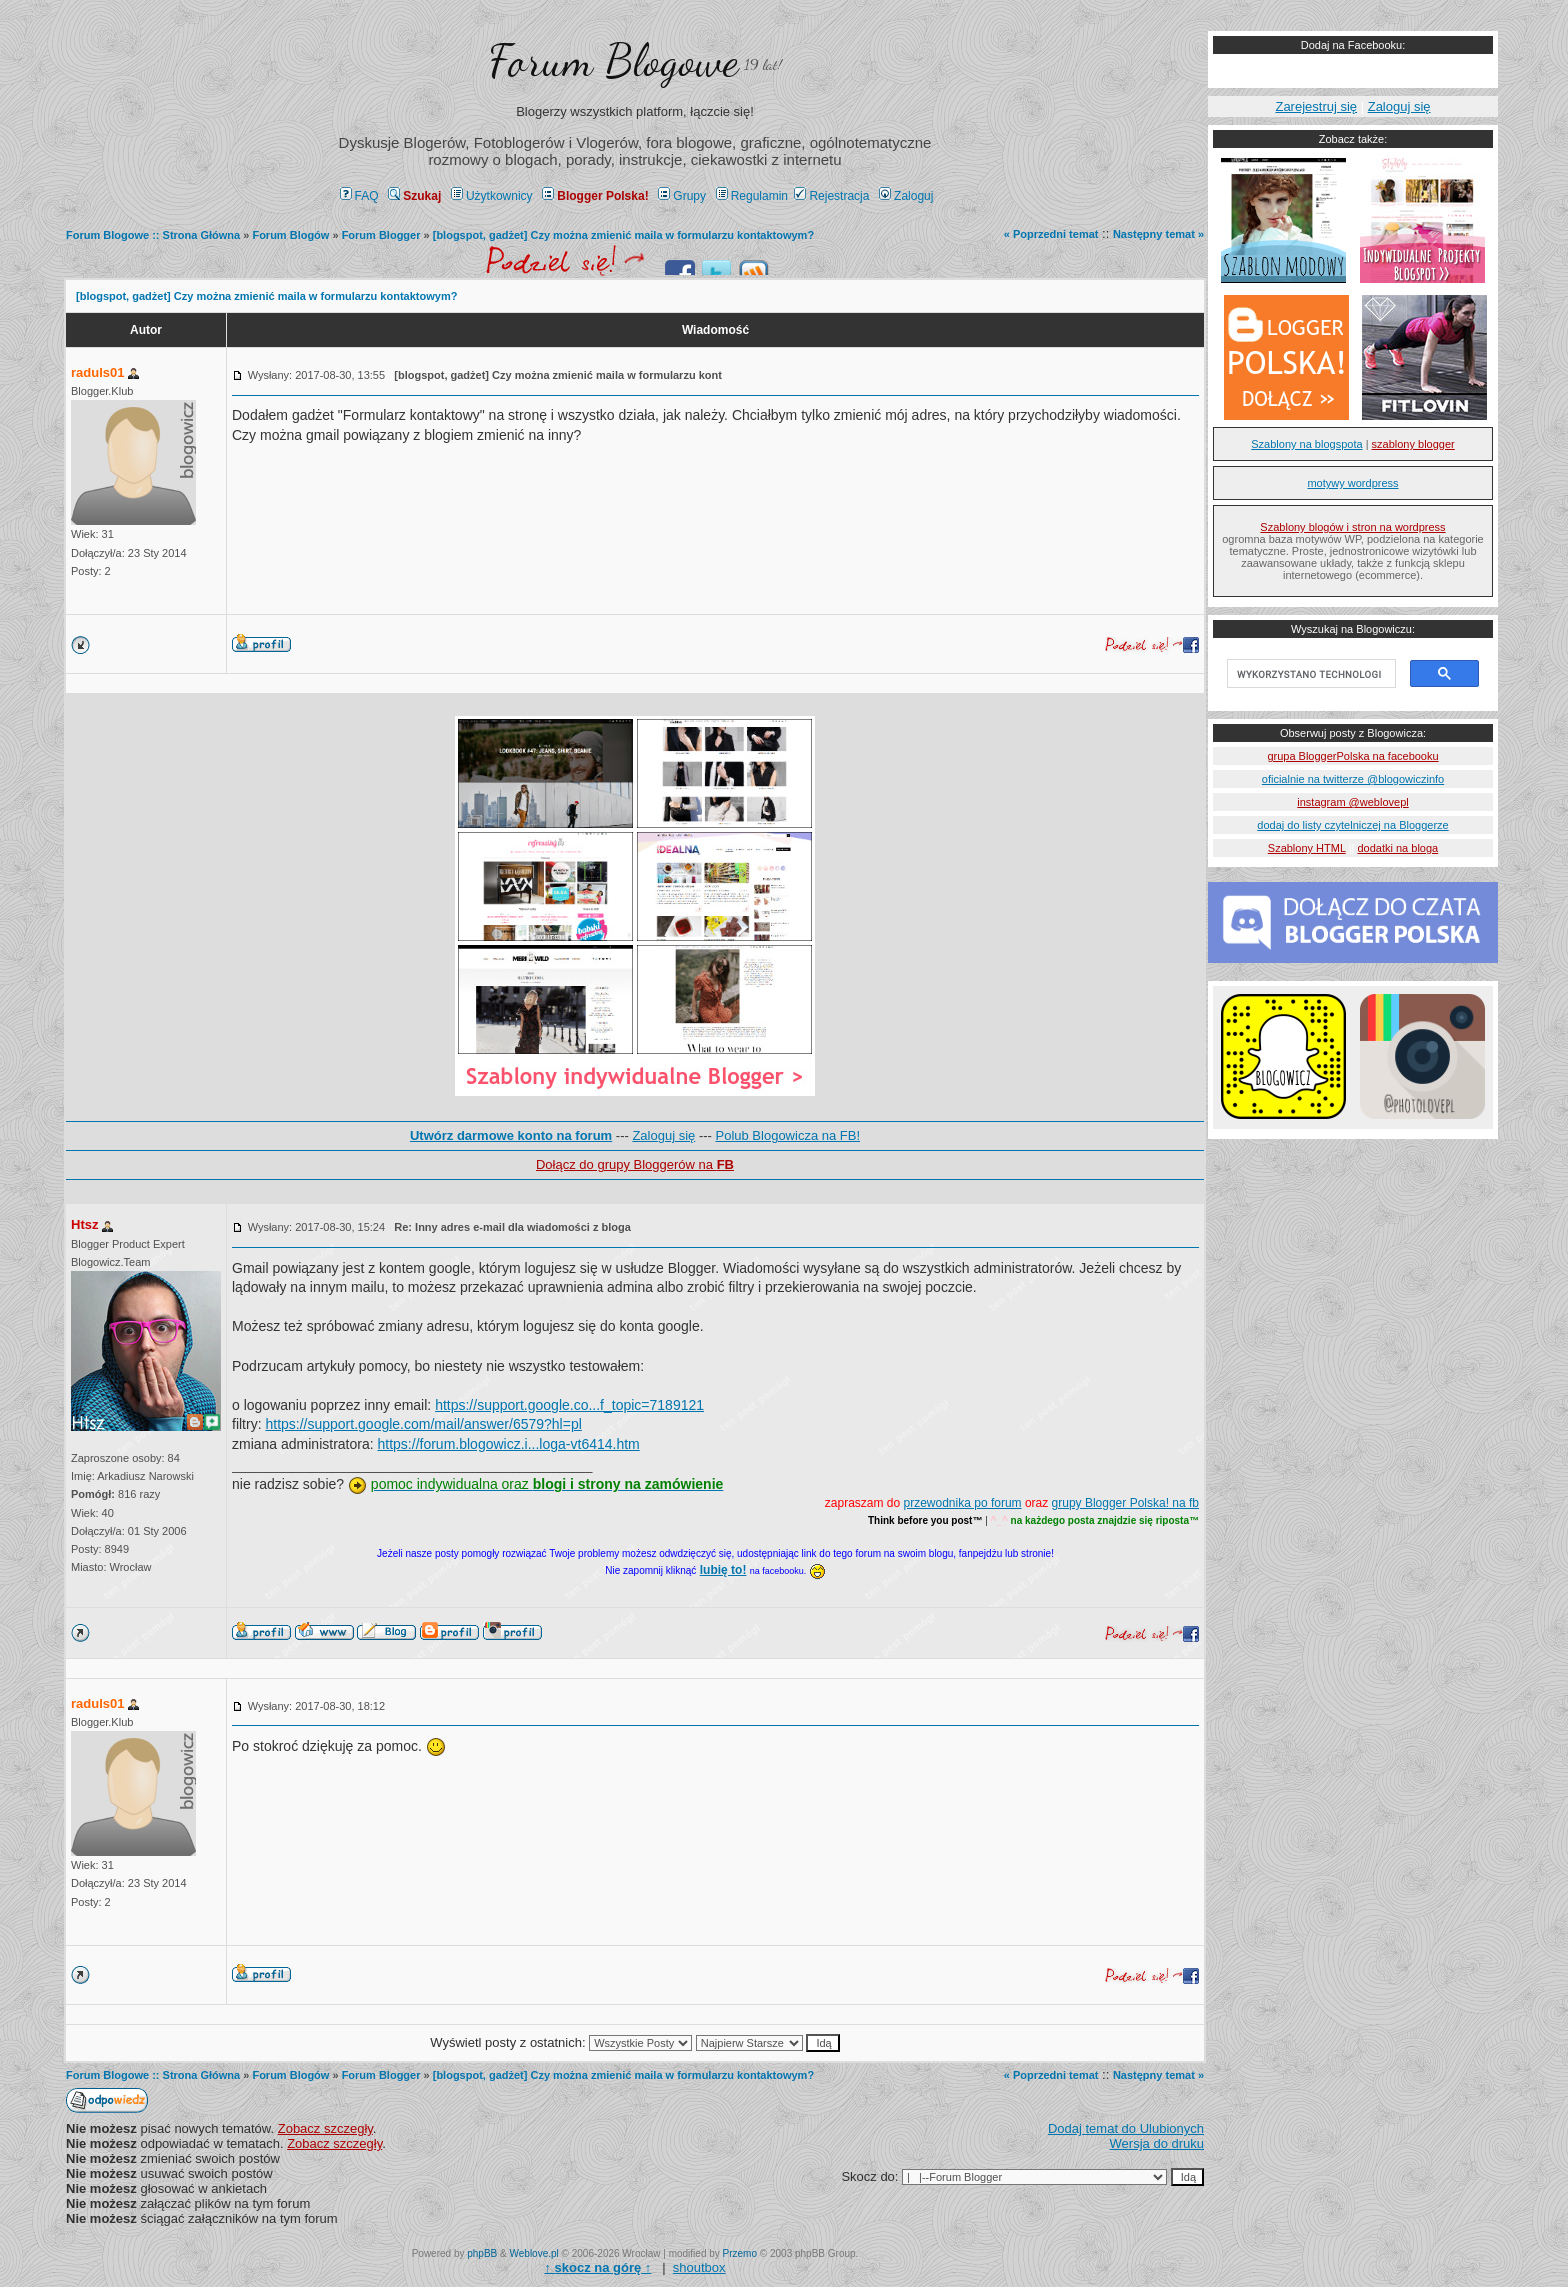 The width and height of the screenshot is (1568, 2287). Describe the element at coordinates (1397, 848) in the screenshot. I see `dodatki na bloga` at that location.